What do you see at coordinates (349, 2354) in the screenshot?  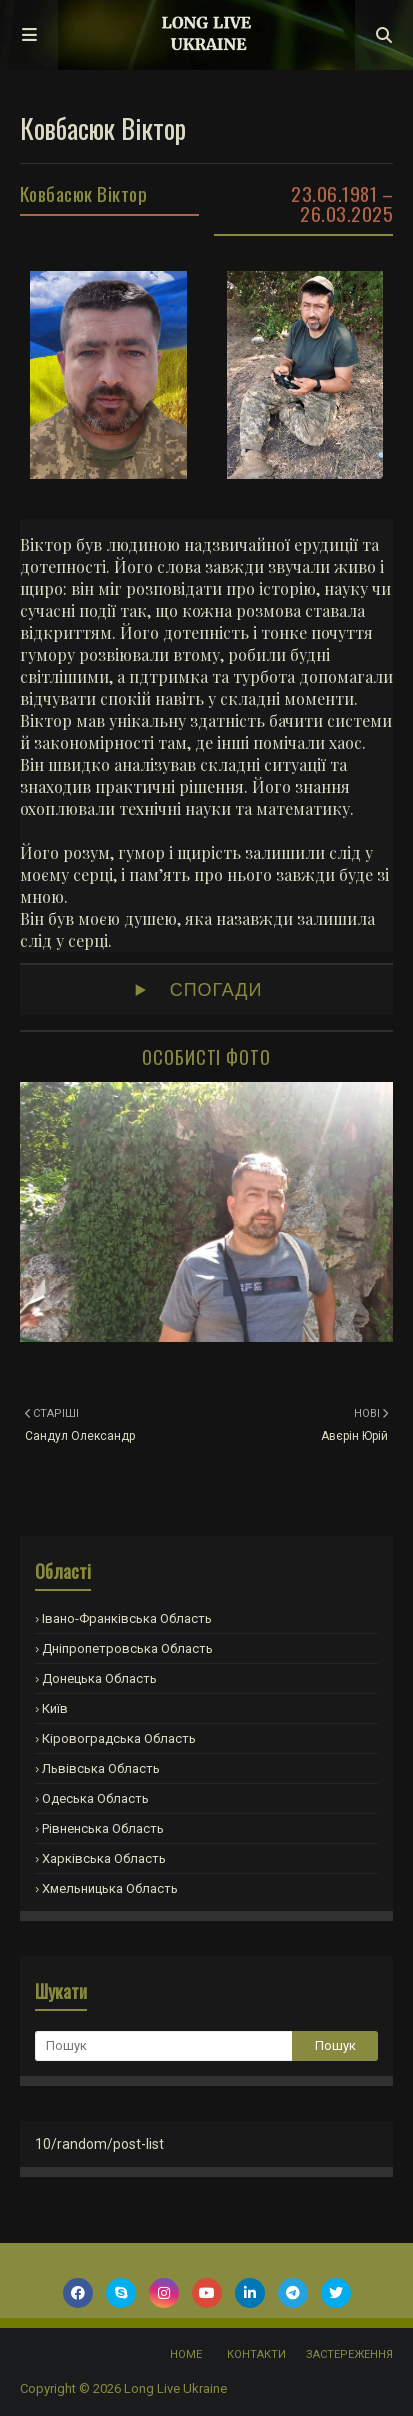 I see `Застереження` at bounding box center [349, 2354].